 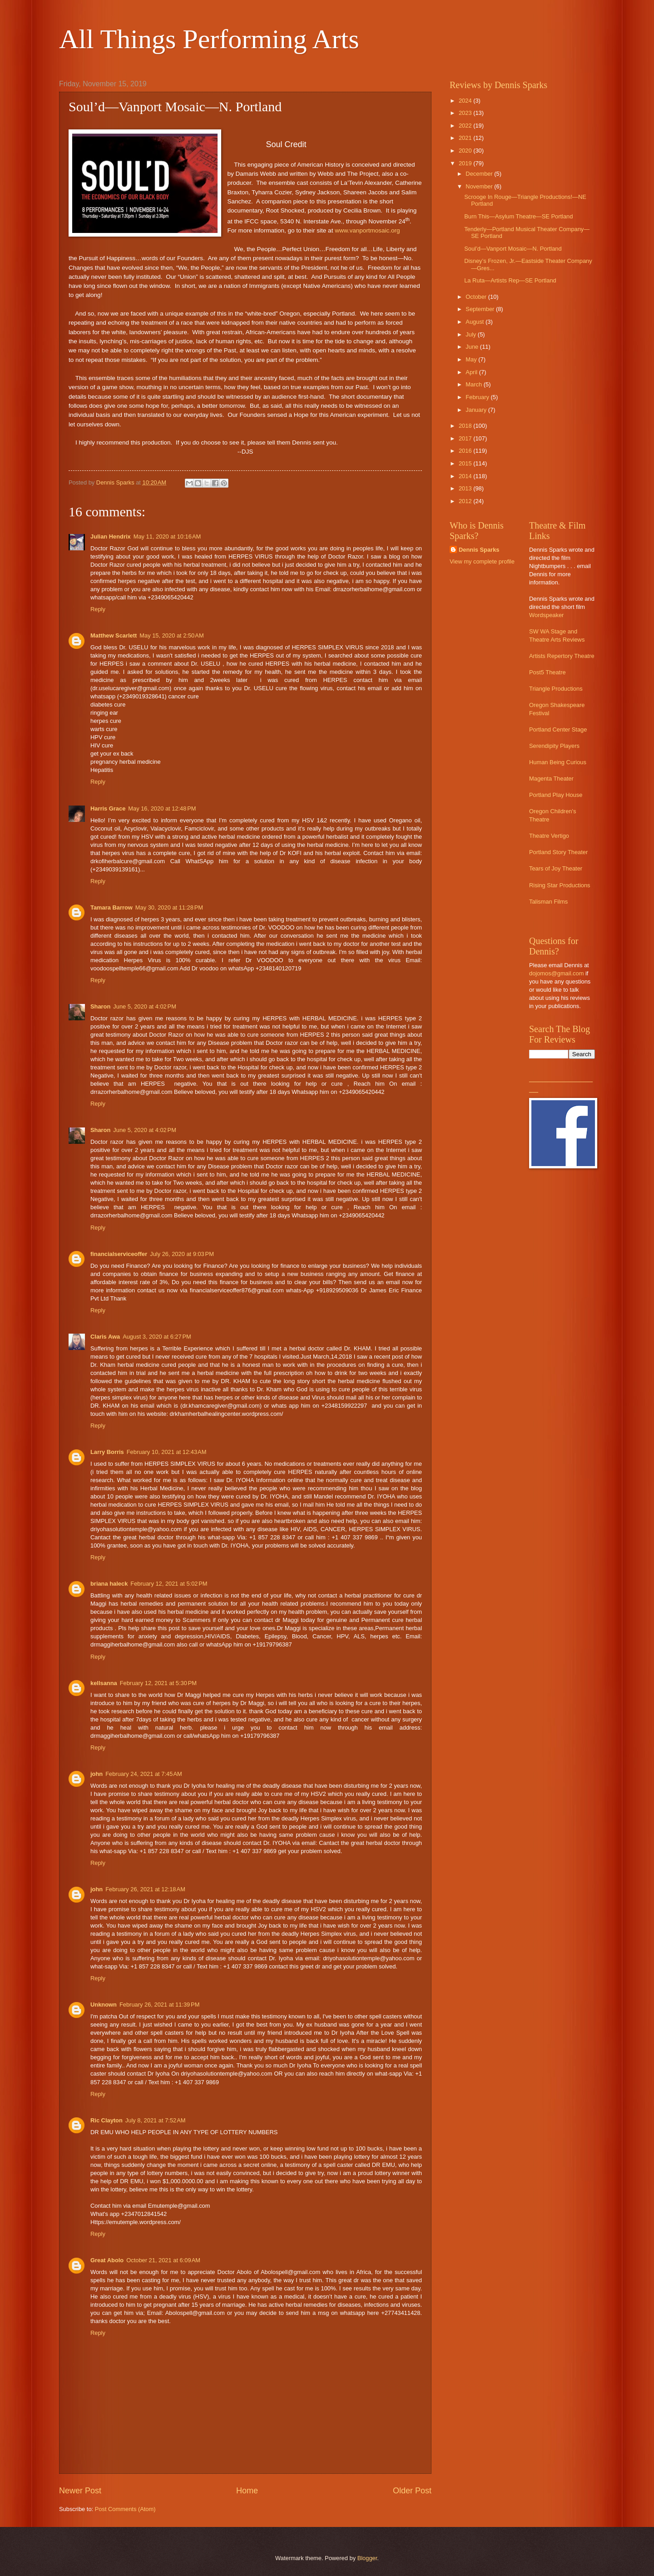 What do you see at coordinates (472, 372) in the screenshot?
I see `April` at bounding box center [472, 372].